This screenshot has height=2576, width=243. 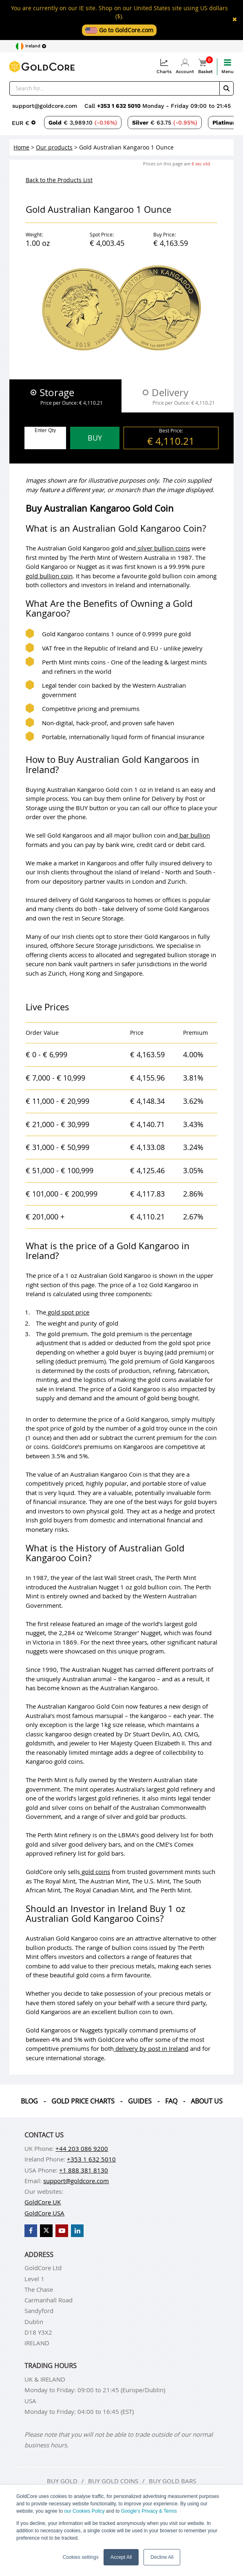 I want to click on our Cookies Policy, so click(x=84, y=2511).